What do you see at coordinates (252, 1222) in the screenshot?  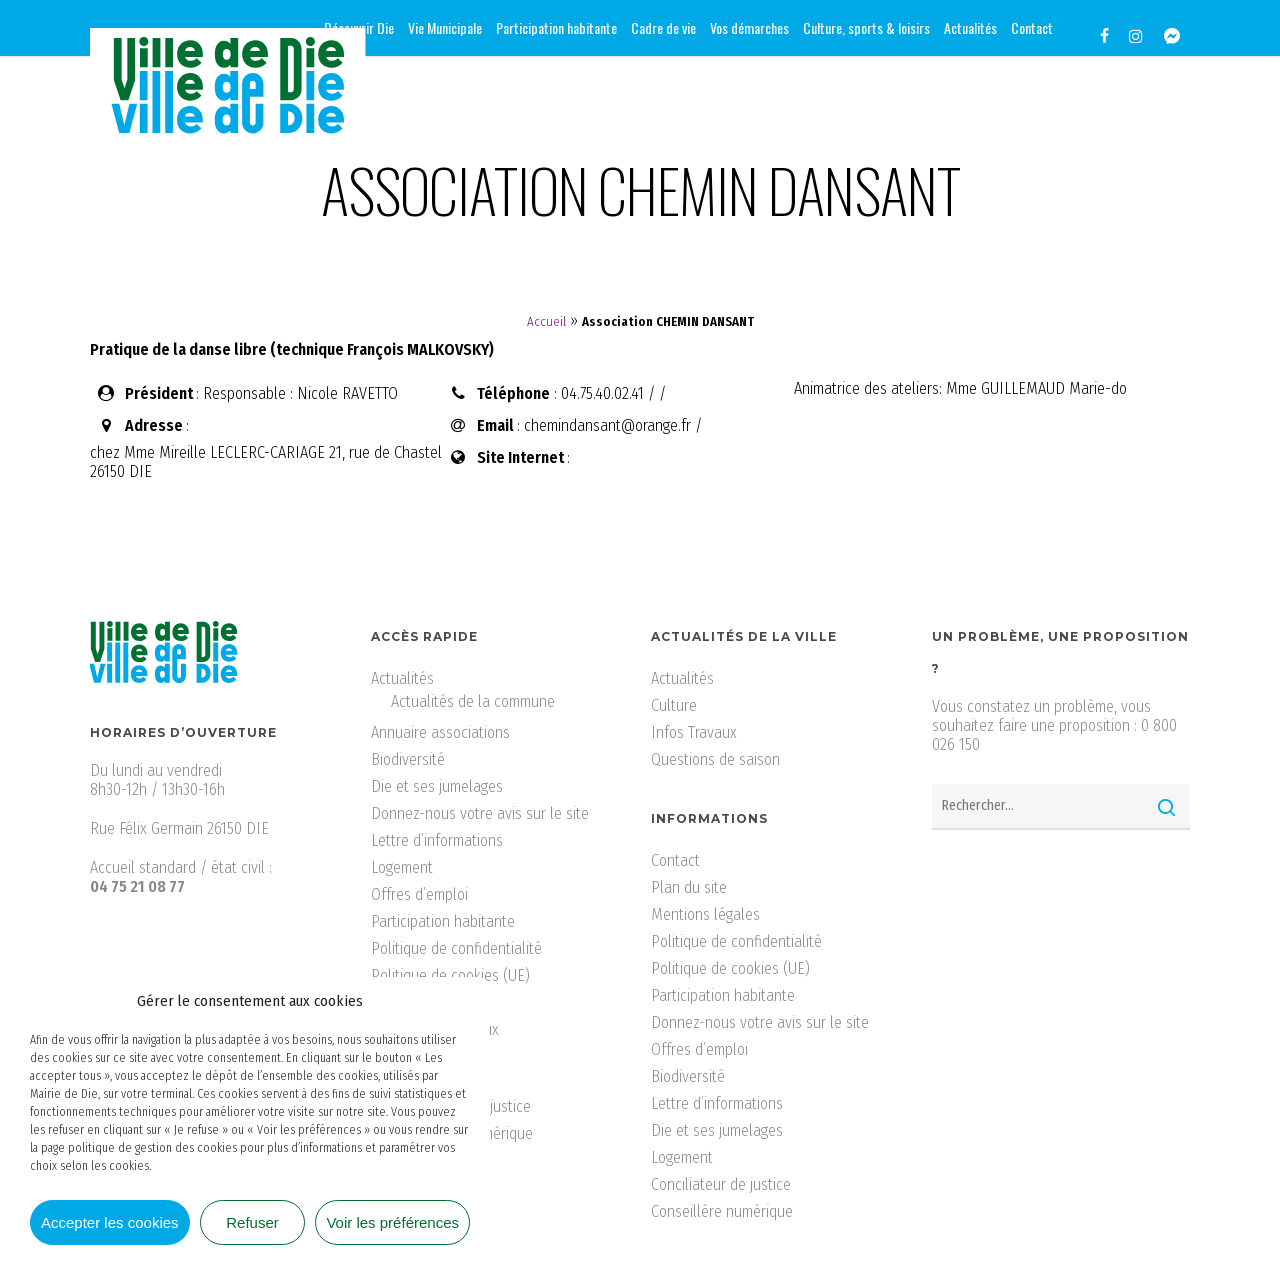 I see `Refuser` at bounding box center [252, 1222].